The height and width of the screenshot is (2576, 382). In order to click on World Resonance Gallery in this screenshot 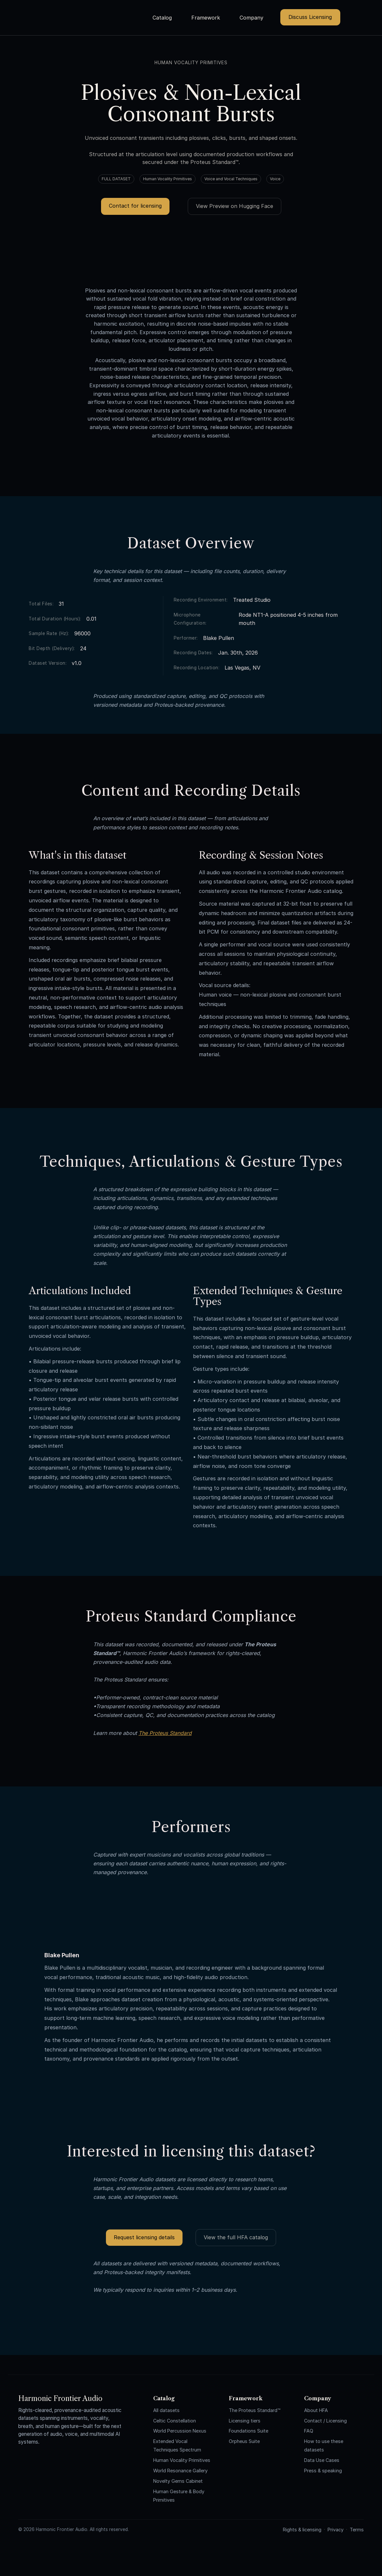, I will do `click(180, 2470)`.